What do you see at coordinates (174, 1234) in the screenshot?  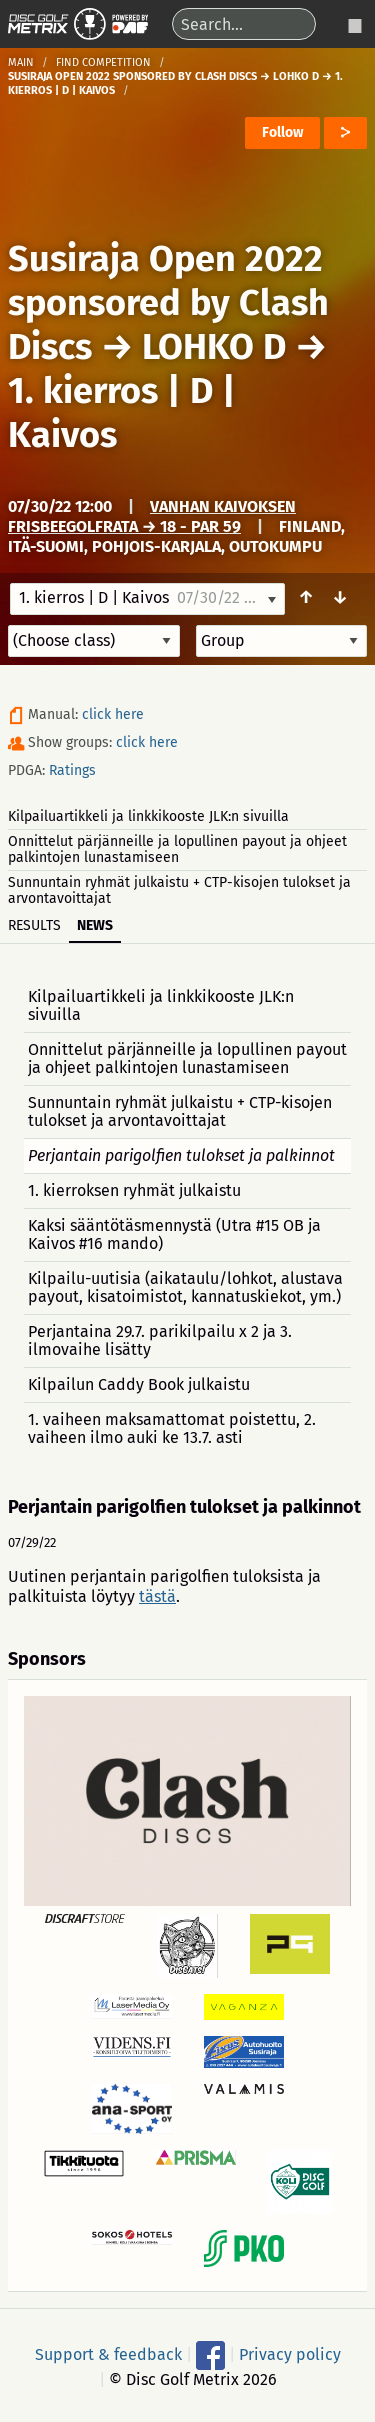 I see `Kaksi sääntötäsmennystä (Utra #15 OB ja Kaivos #16 mando)` at bounding box center [174, 1234].